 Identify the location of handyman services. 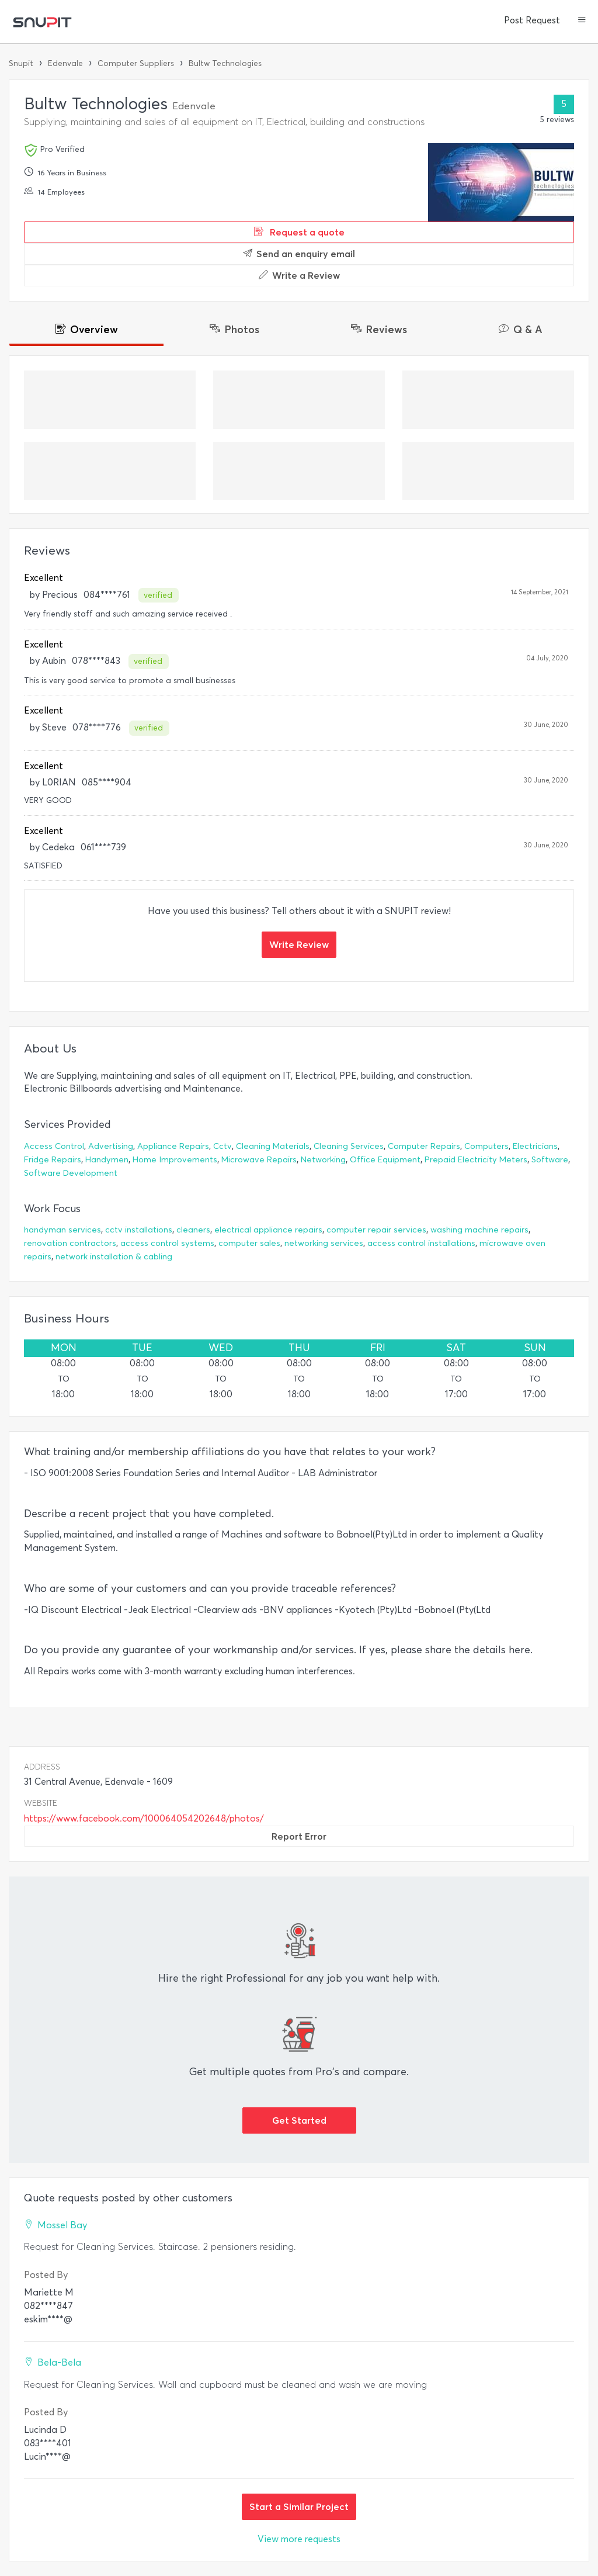
(62, 1230).